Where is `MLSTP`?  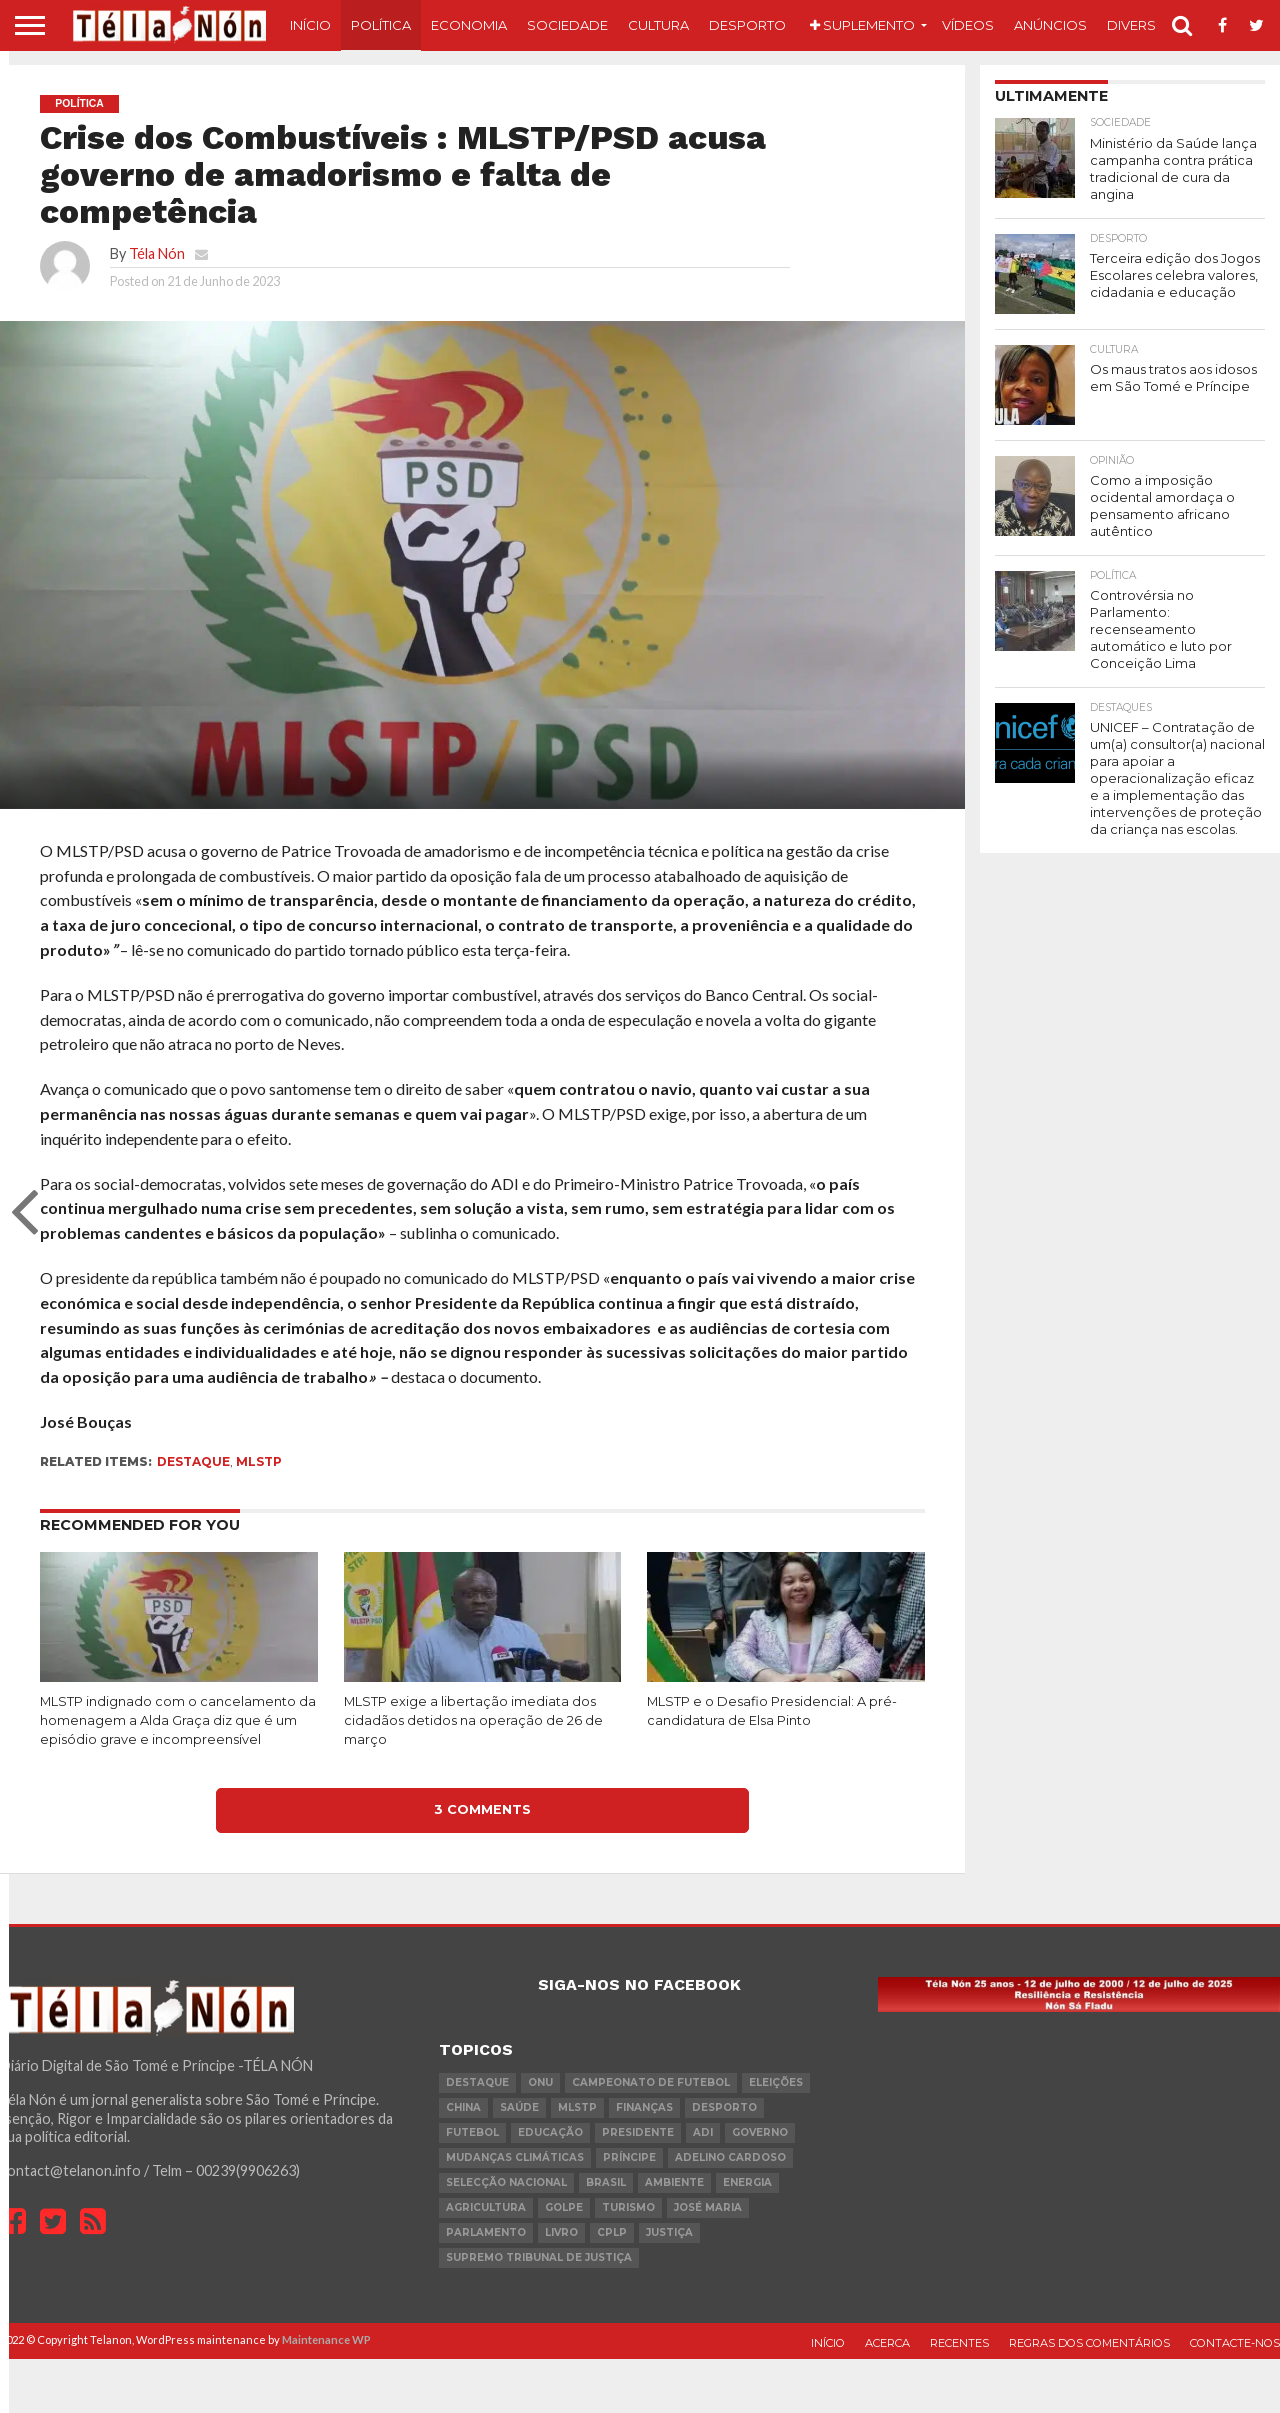 MLSTP is located at coordinates (259, 1461).